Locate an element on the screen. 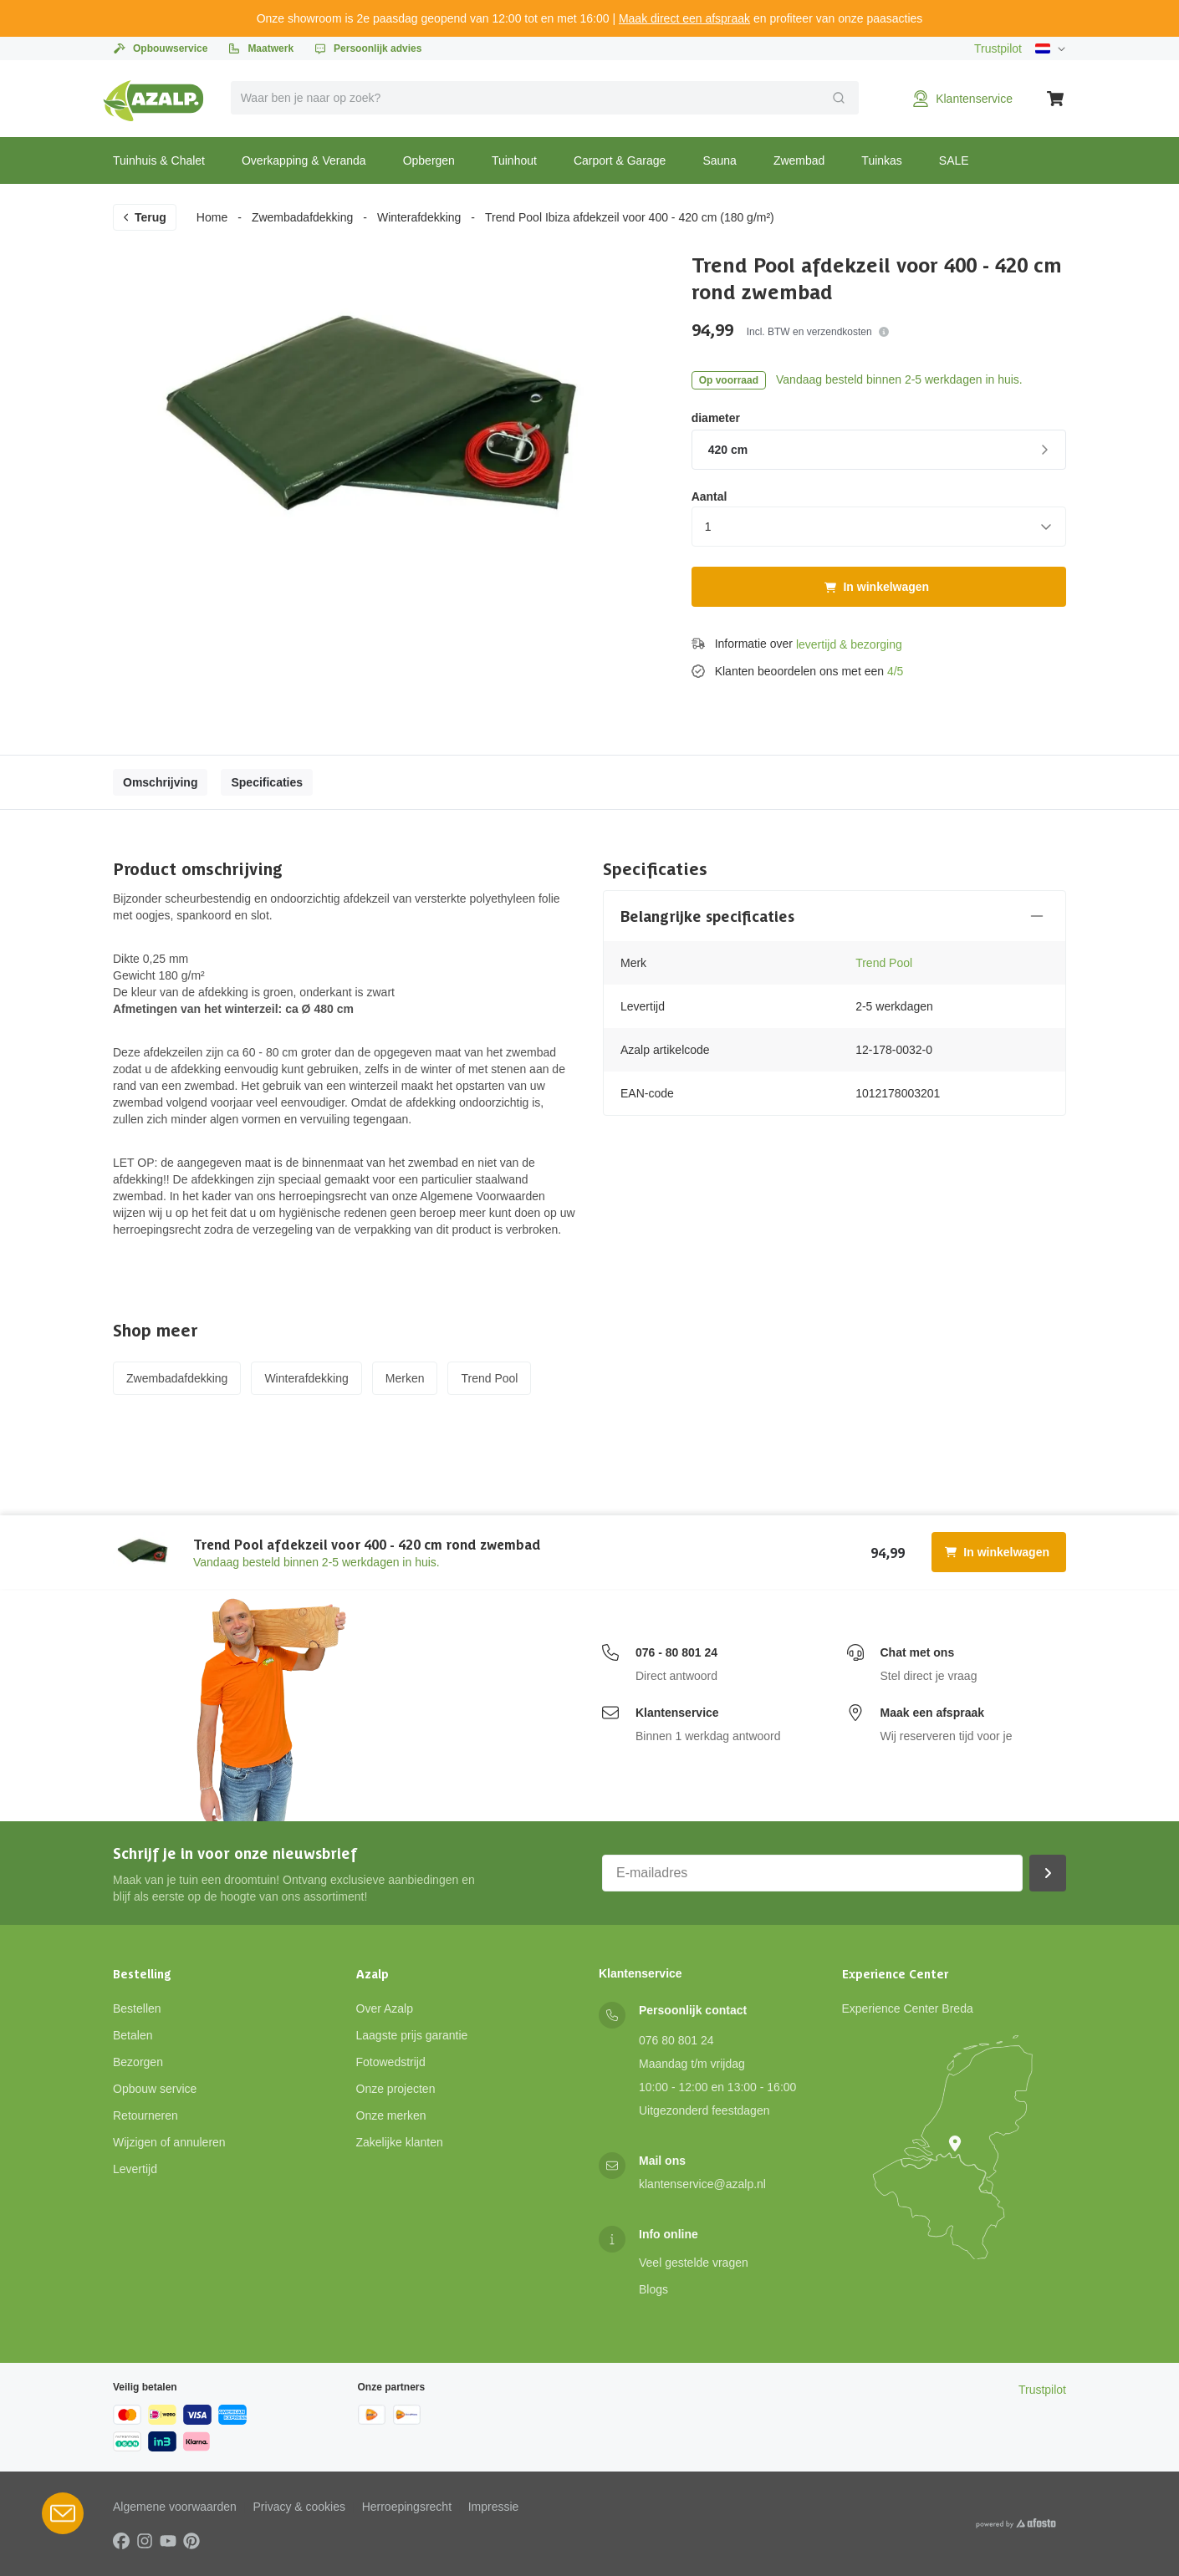 Image resolution: width=1179 pixels, height=2576 pixels. [Winkelwagen] is located at coordinates (1056, 98).